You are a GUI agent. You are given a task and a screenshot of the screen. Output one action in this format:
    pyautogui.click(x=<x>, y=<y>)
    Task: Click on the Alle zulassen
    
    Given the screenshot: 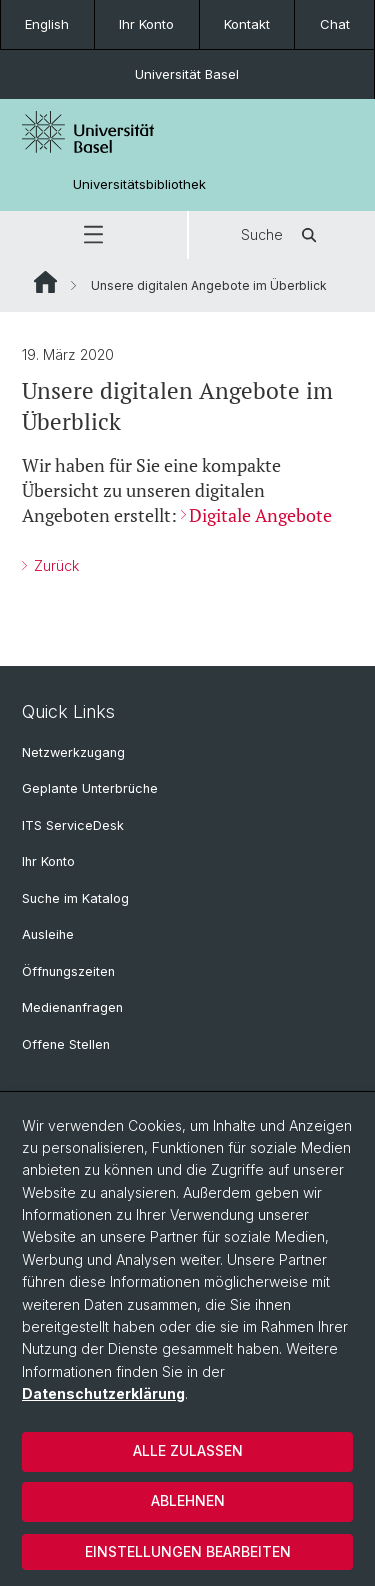 What is the action you would take?
    pyautogui.click(x=188, y=1450)
    